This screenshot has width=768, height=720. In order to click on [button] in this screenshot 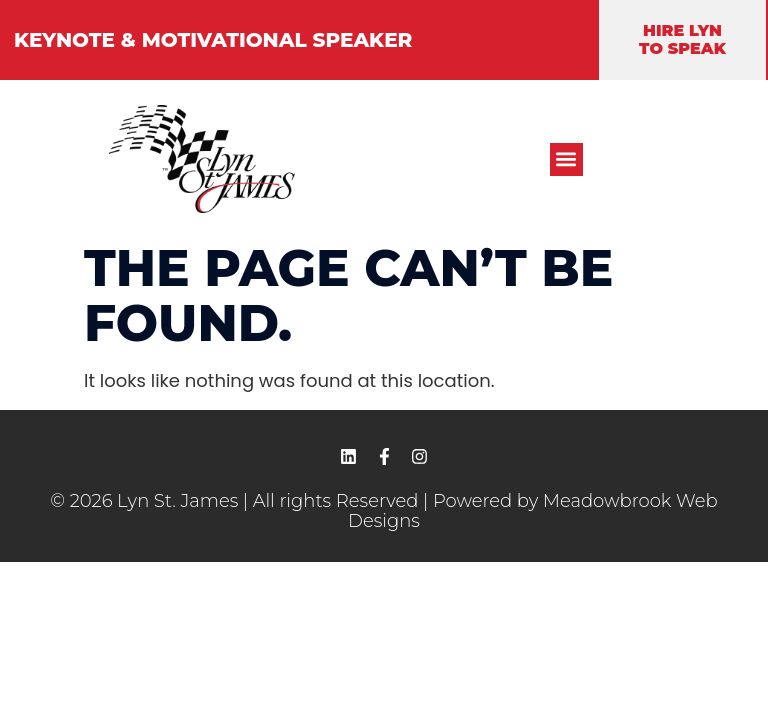, I will do `click(566, 159)`.